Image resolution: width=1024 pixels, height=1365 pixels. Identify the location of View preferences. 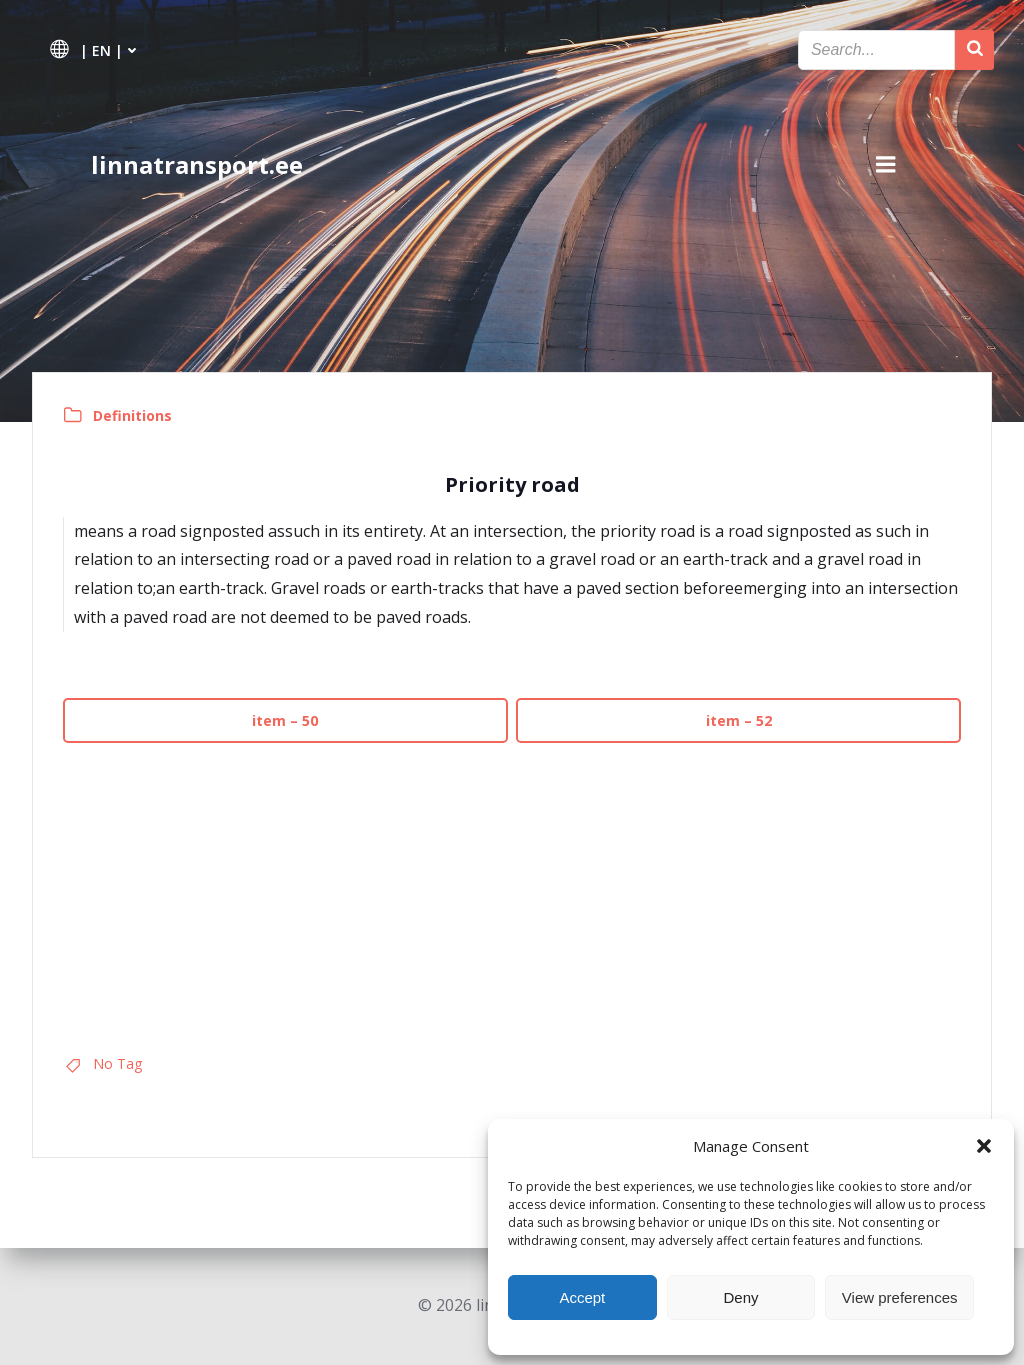
(900, 1297).